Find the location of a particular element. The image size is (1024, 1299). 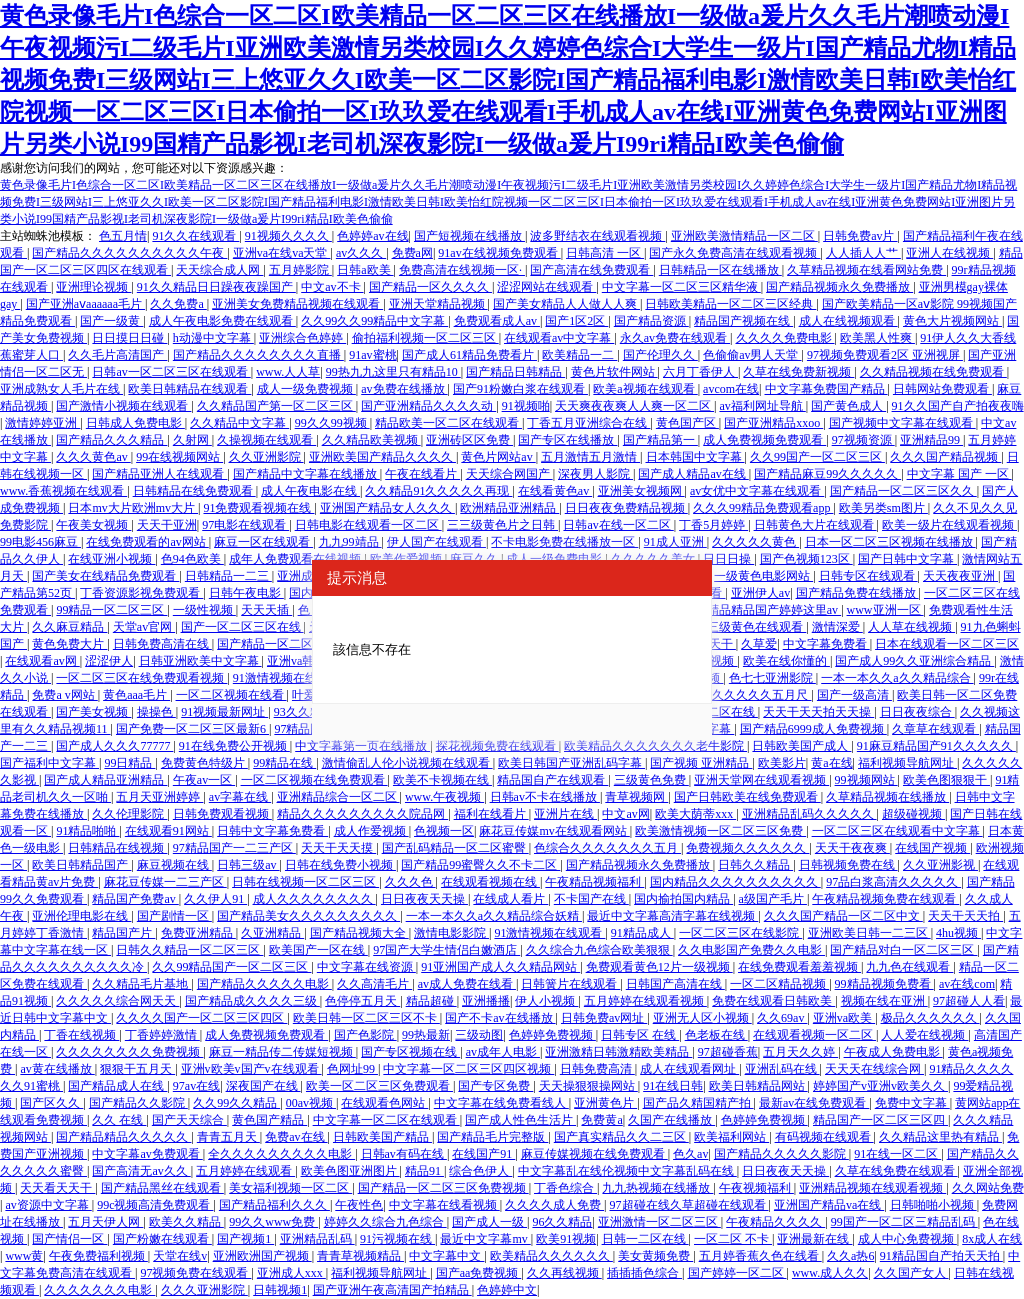

91免费观看视频在线 is located at coordinates (258, 508).